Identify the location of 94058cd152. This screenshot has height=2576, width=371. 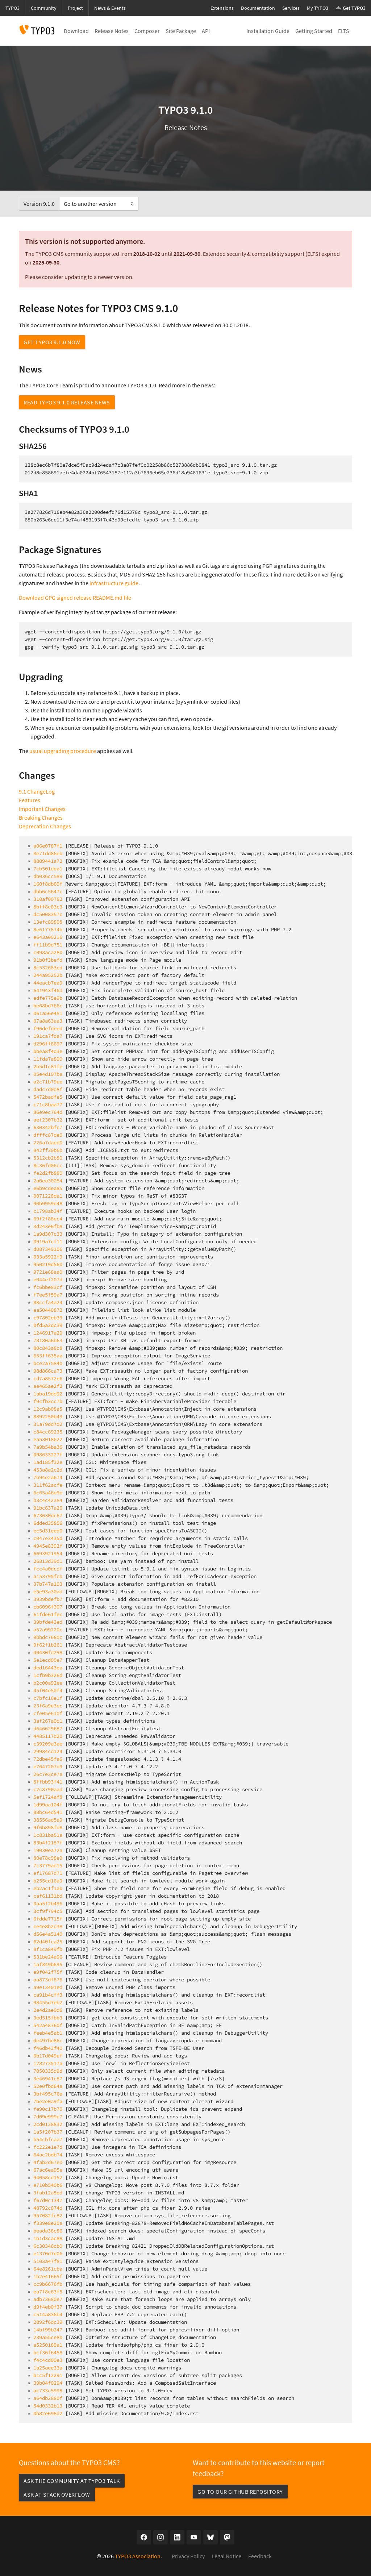
(47, 2177).